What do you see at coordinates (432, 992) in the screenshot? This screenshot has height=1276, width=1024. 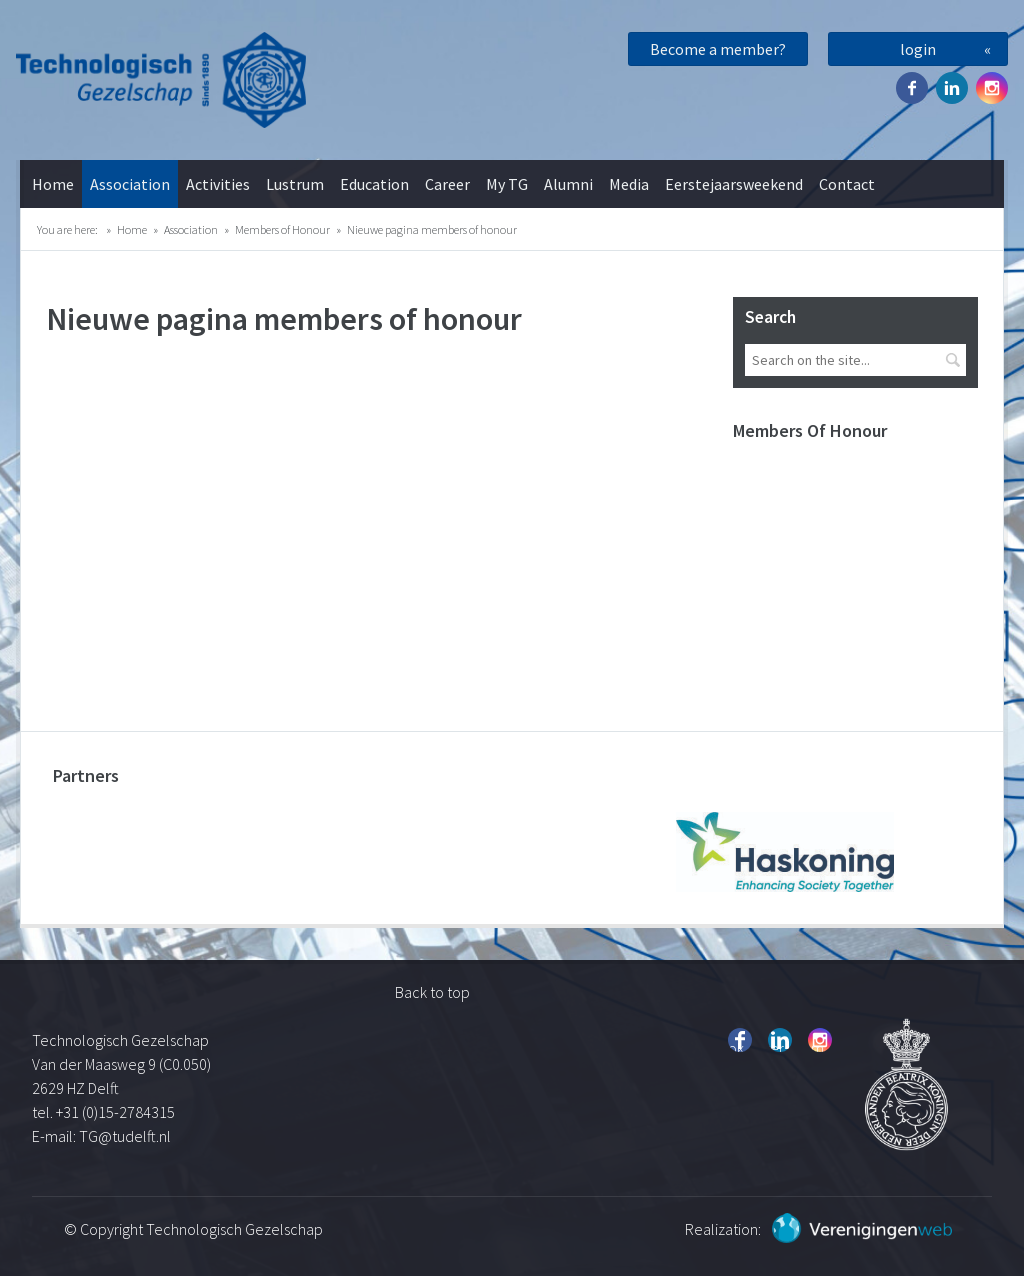 I see `Back to top` at bounding box center [432, 992].